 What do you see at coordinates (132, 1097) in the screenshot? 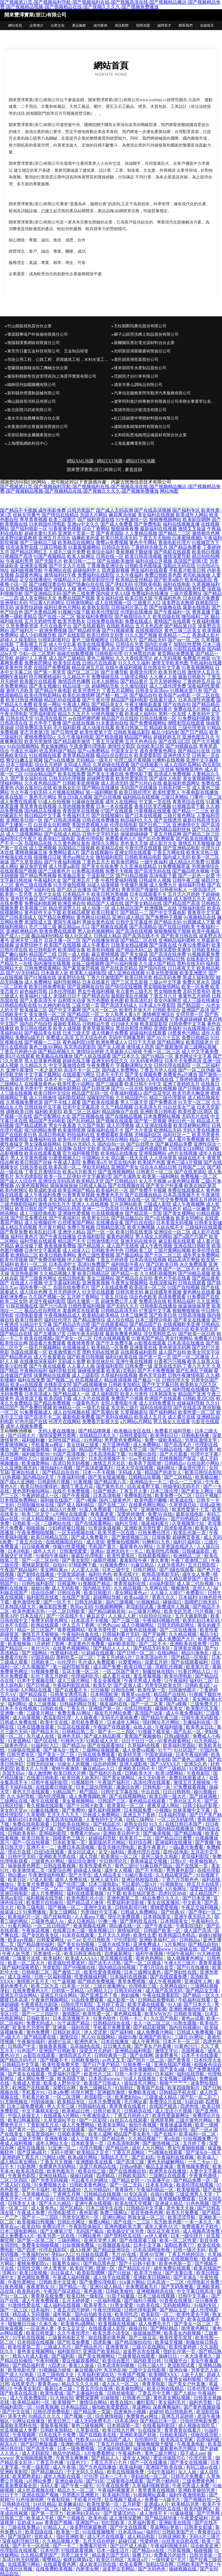
I see `久久精品国产91` at bounding box center [132, 1097].